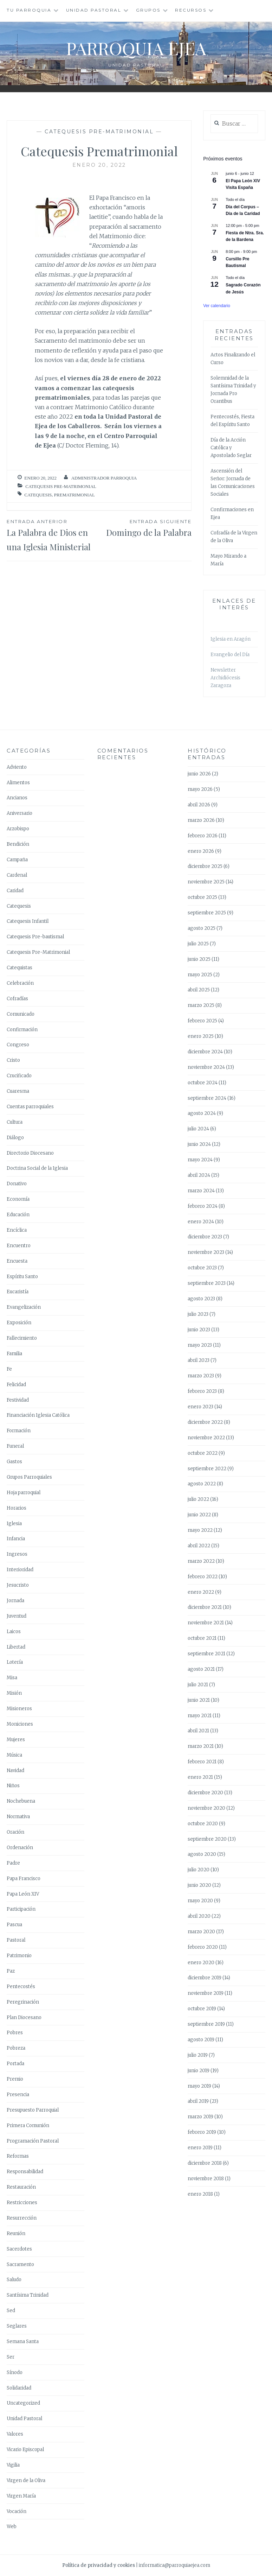 This screenshot has width=272, height=2576. I want to click on marzo 2019, so click(200, 2117).